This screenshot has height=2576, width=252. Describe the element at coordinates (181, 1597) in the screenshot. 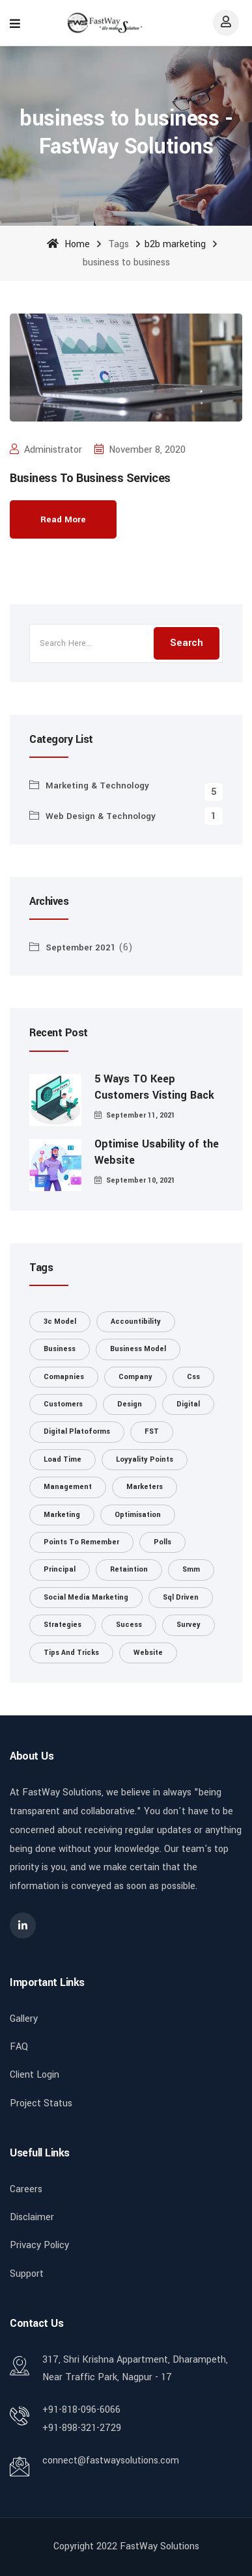

I see `sql driven [sql driven (1 item)]` at that location.